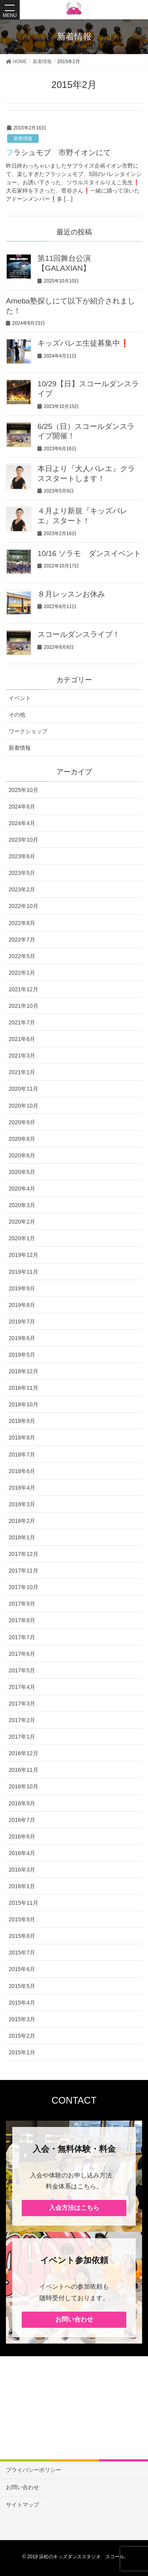 This screenshot has height=2576, width=148. What do you see at coordinates (23, 1770) in the screenshot?
I see `2016年11月` at bounding box center [23, 1770].